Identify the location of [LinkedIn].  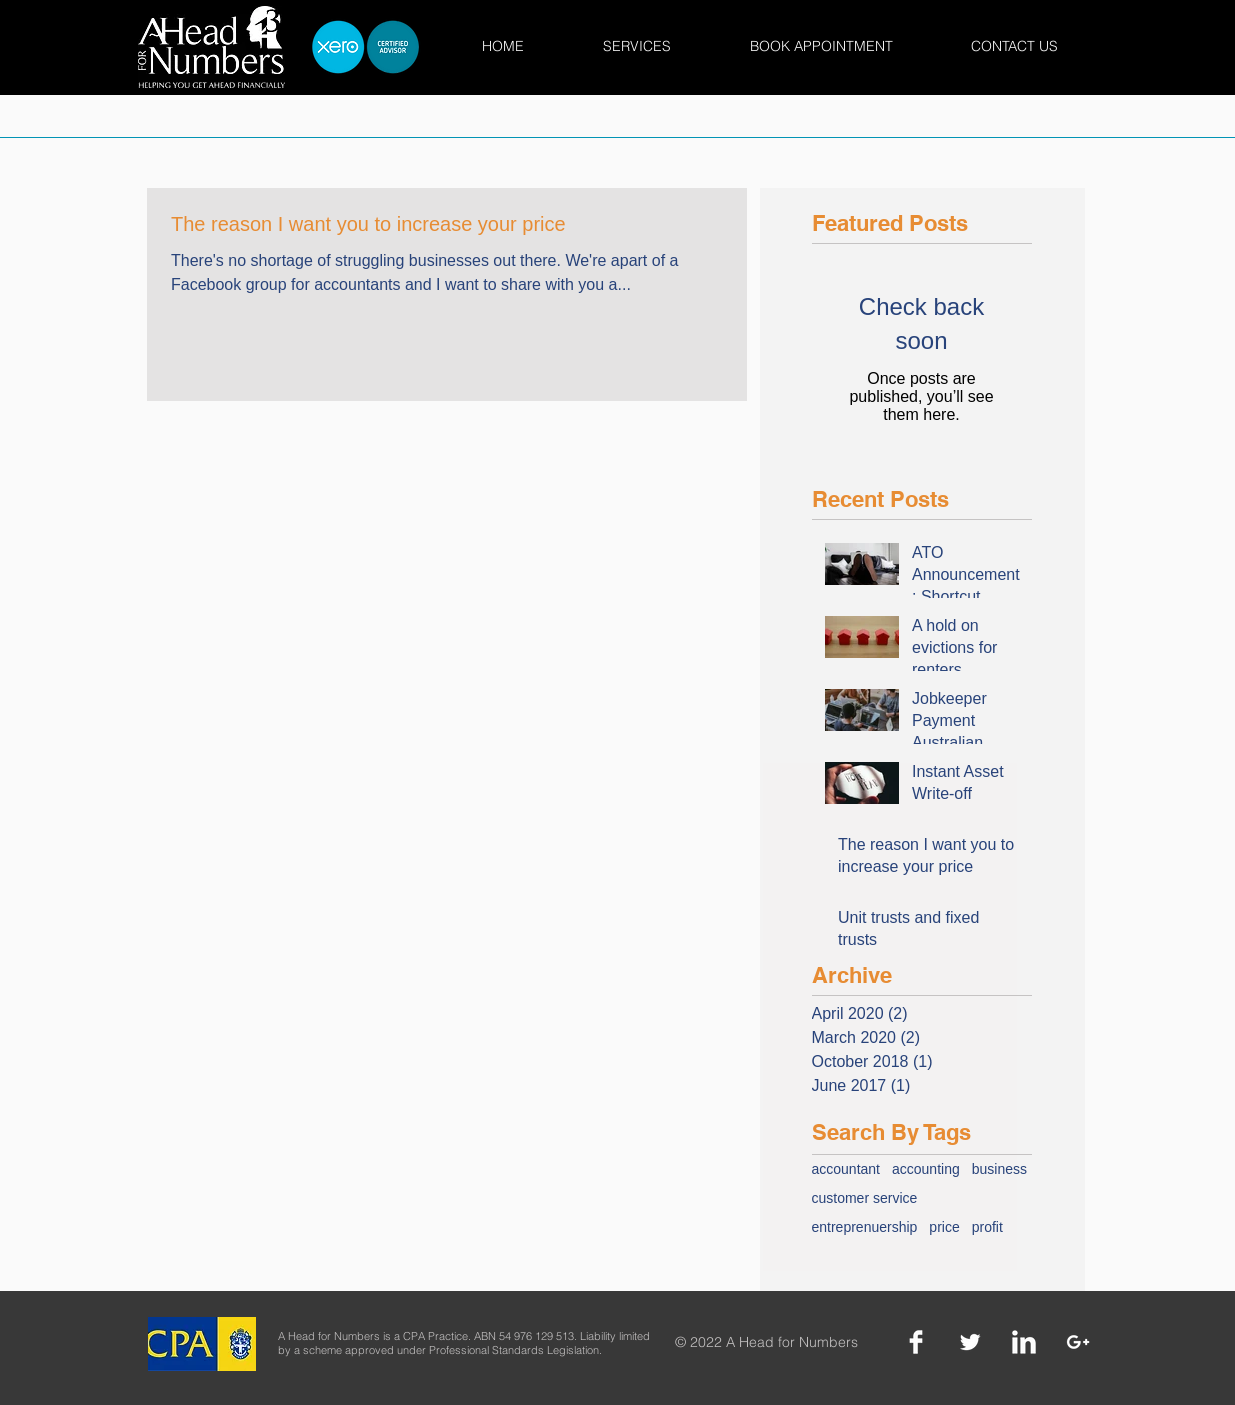
(1024, 1342).